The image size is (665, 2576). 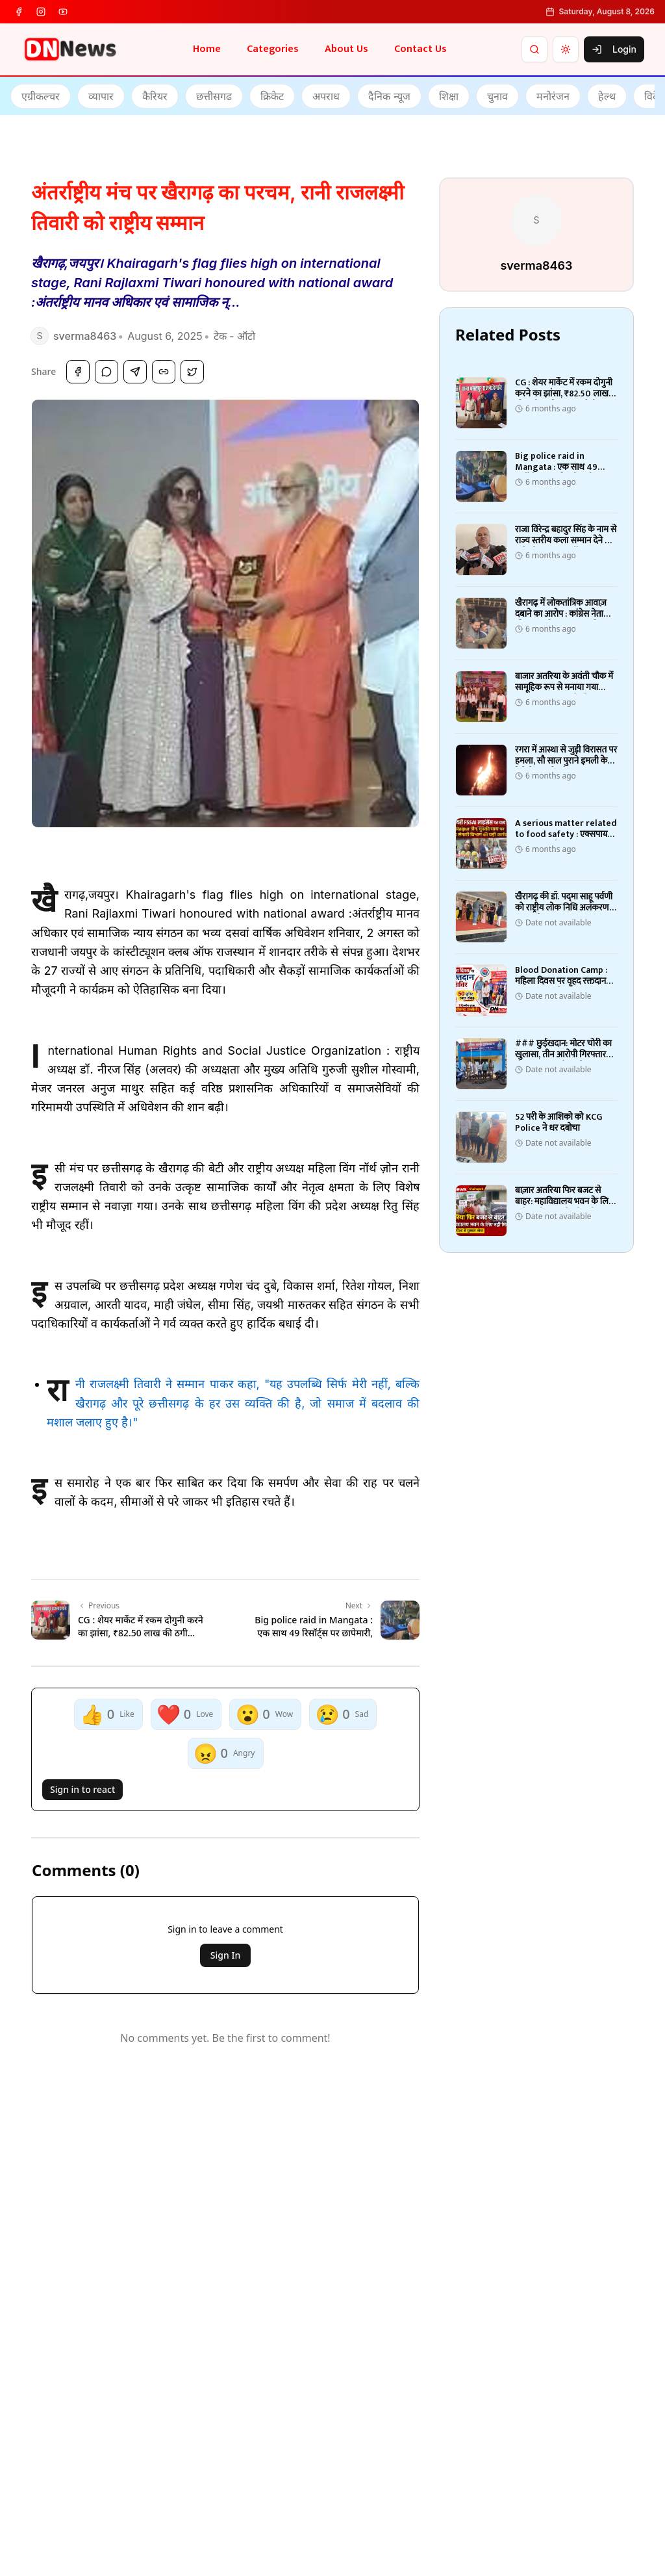 What do you see at coordinates (420, 49) in the screenshot?
I see `Contact Us` at bounding box center [420, 49].